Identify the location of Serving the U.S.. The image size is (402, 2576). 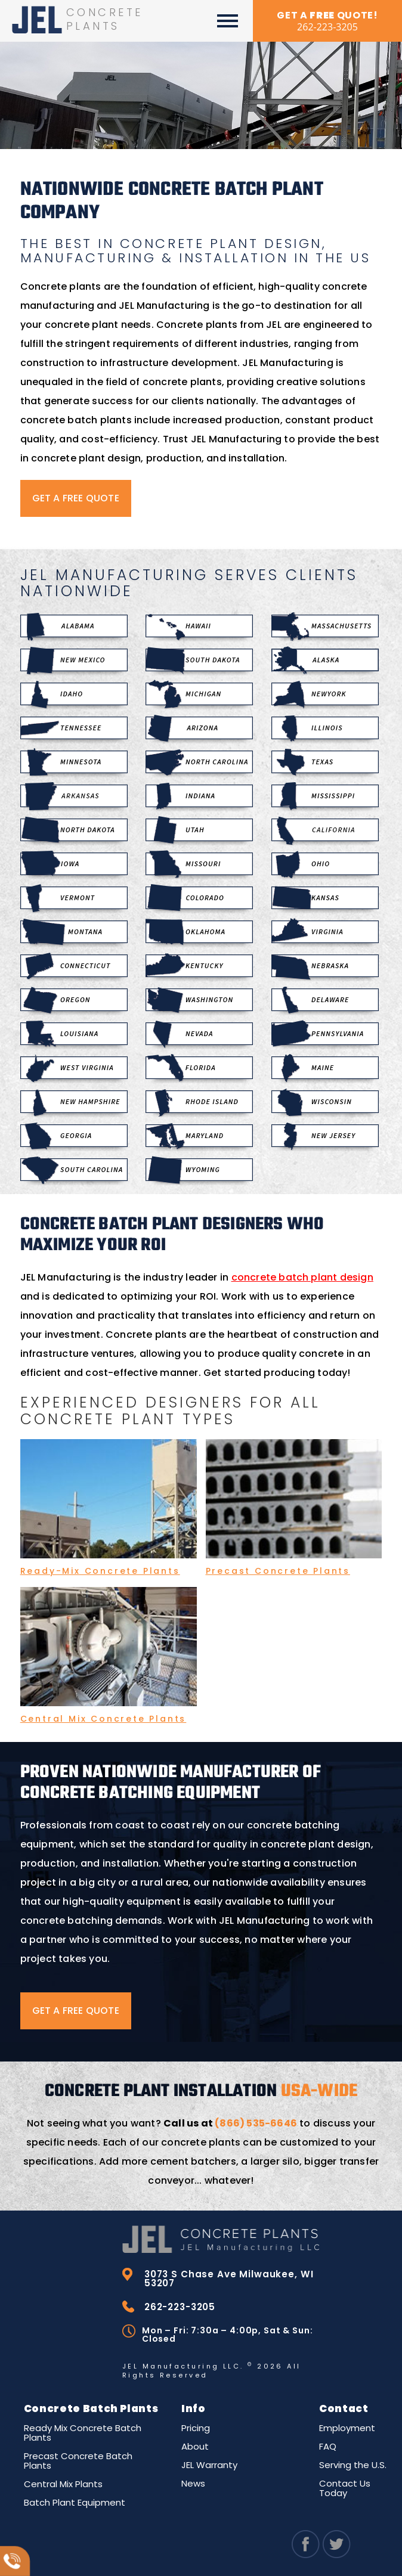
(352, 2463).